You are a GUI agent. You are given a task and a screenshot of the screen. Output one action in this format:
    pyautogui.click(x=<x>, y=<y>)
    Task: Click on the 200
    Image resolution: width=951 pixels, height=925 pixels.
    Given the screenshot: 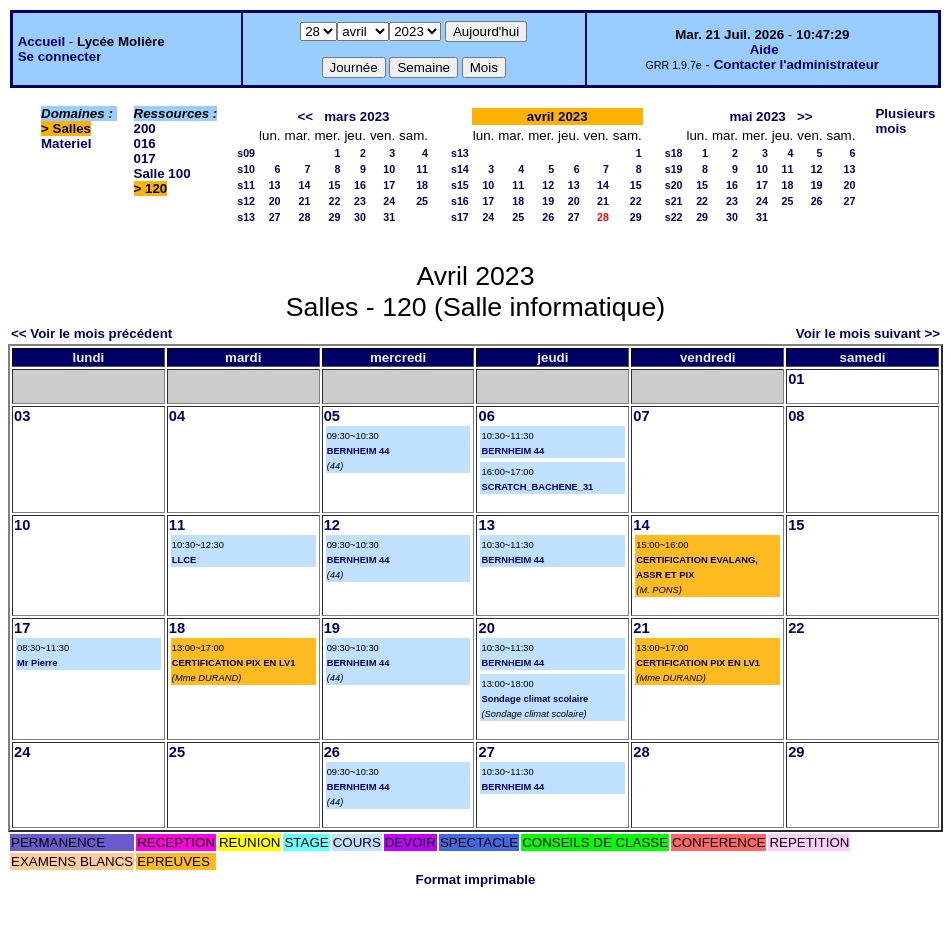 What is the action you would take?
    pyautogui.click(x=145, y=128)
    